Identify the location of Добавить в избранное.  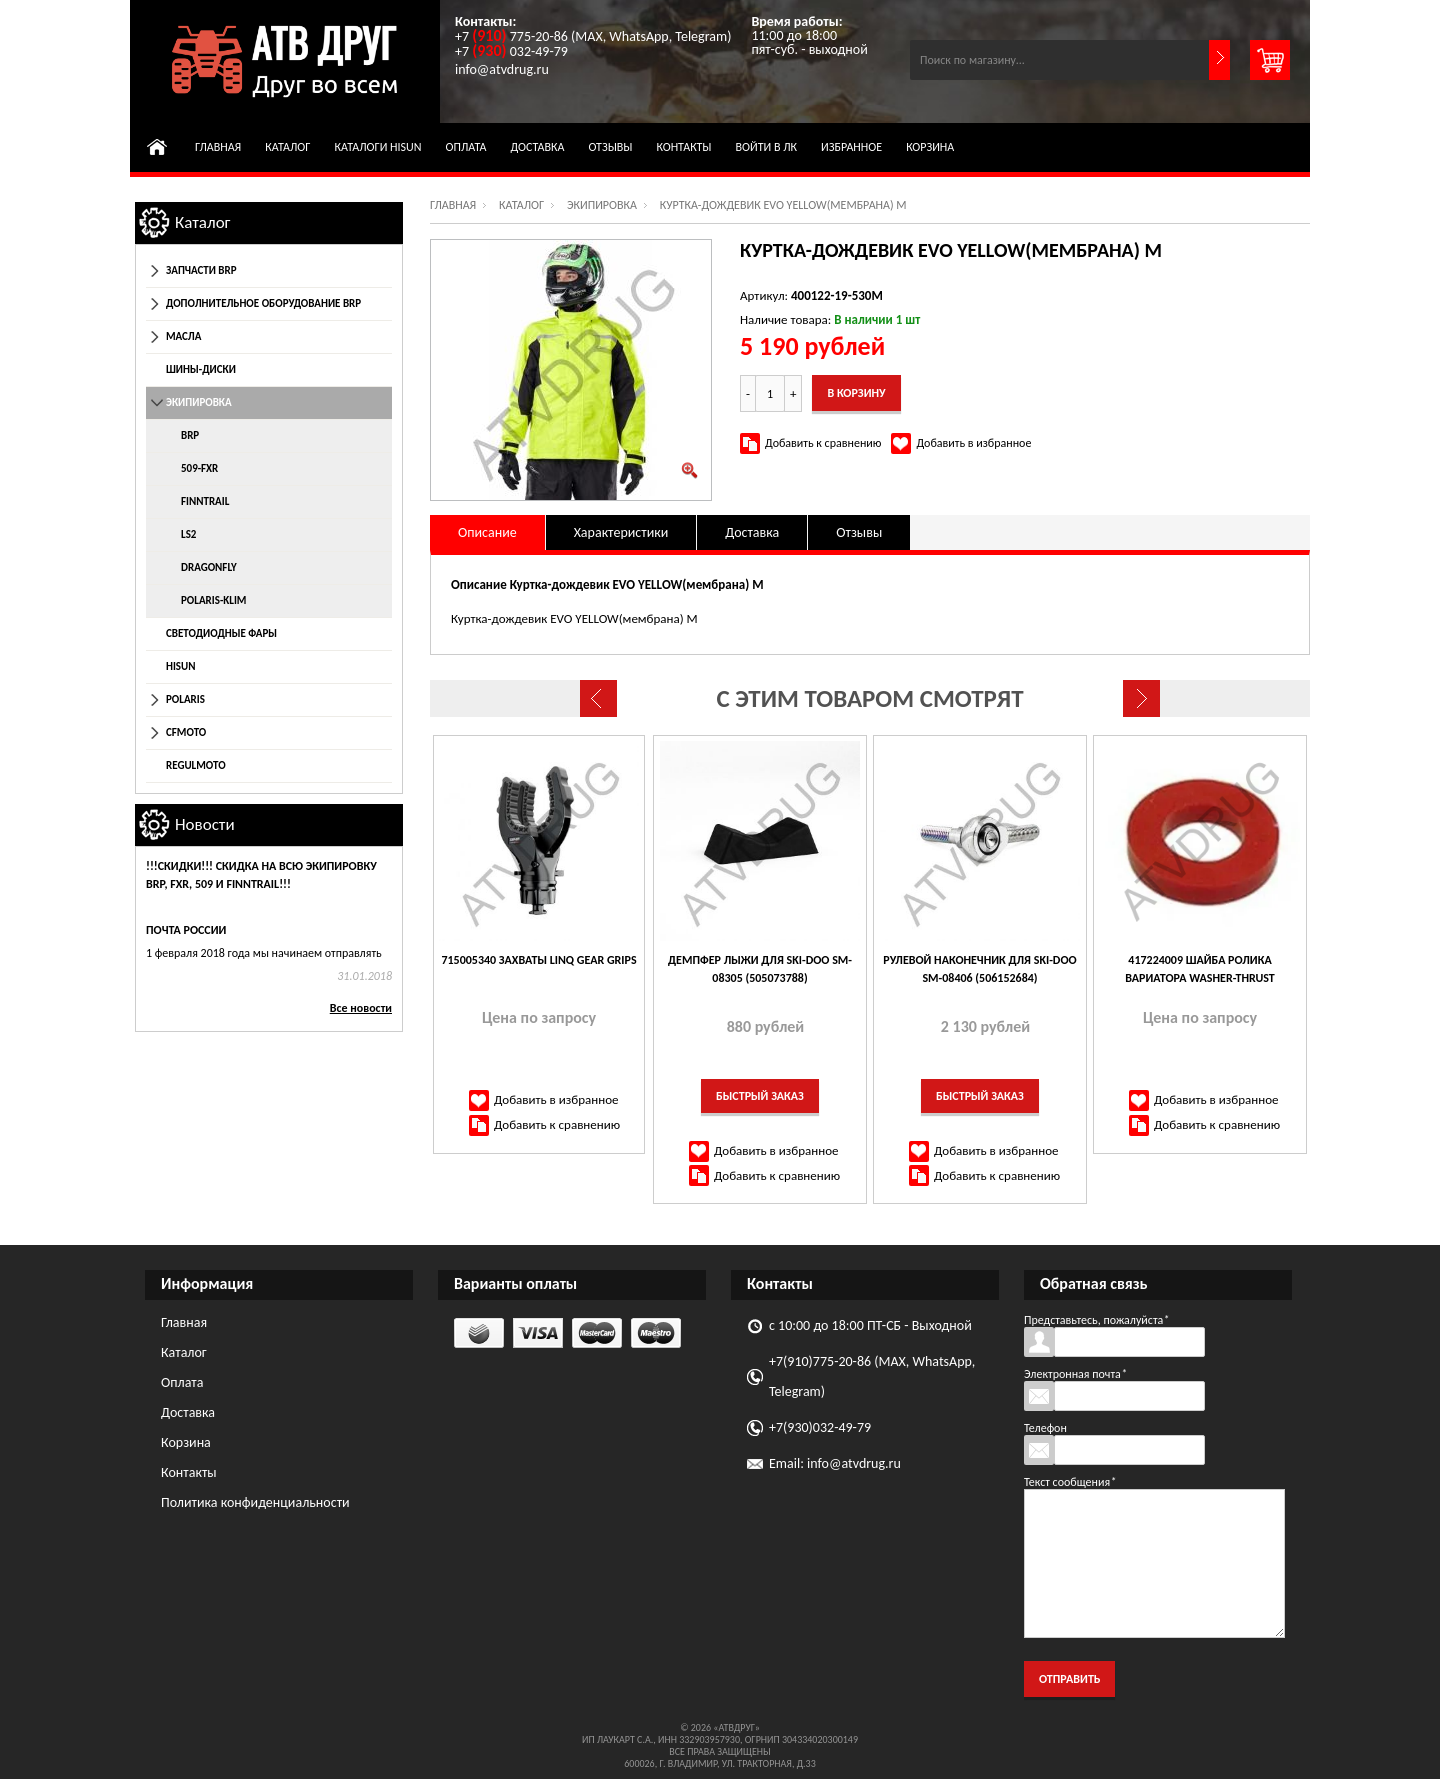
(973, 443).